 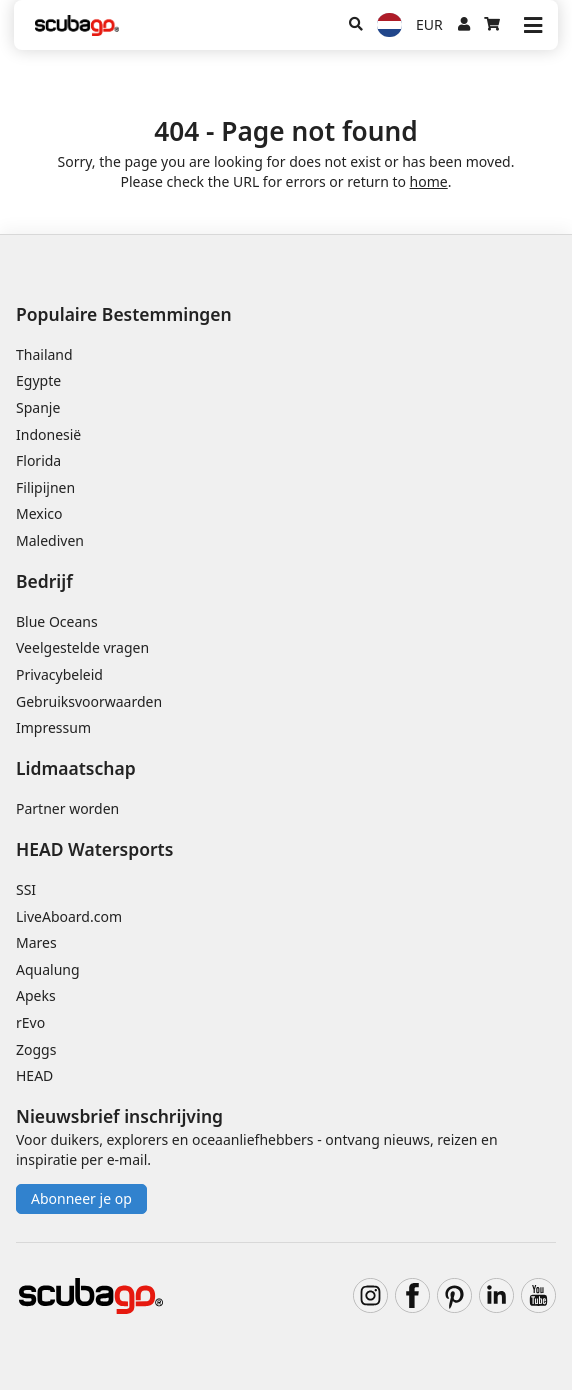 I want to click on [Home], so click(x=77, y=25).